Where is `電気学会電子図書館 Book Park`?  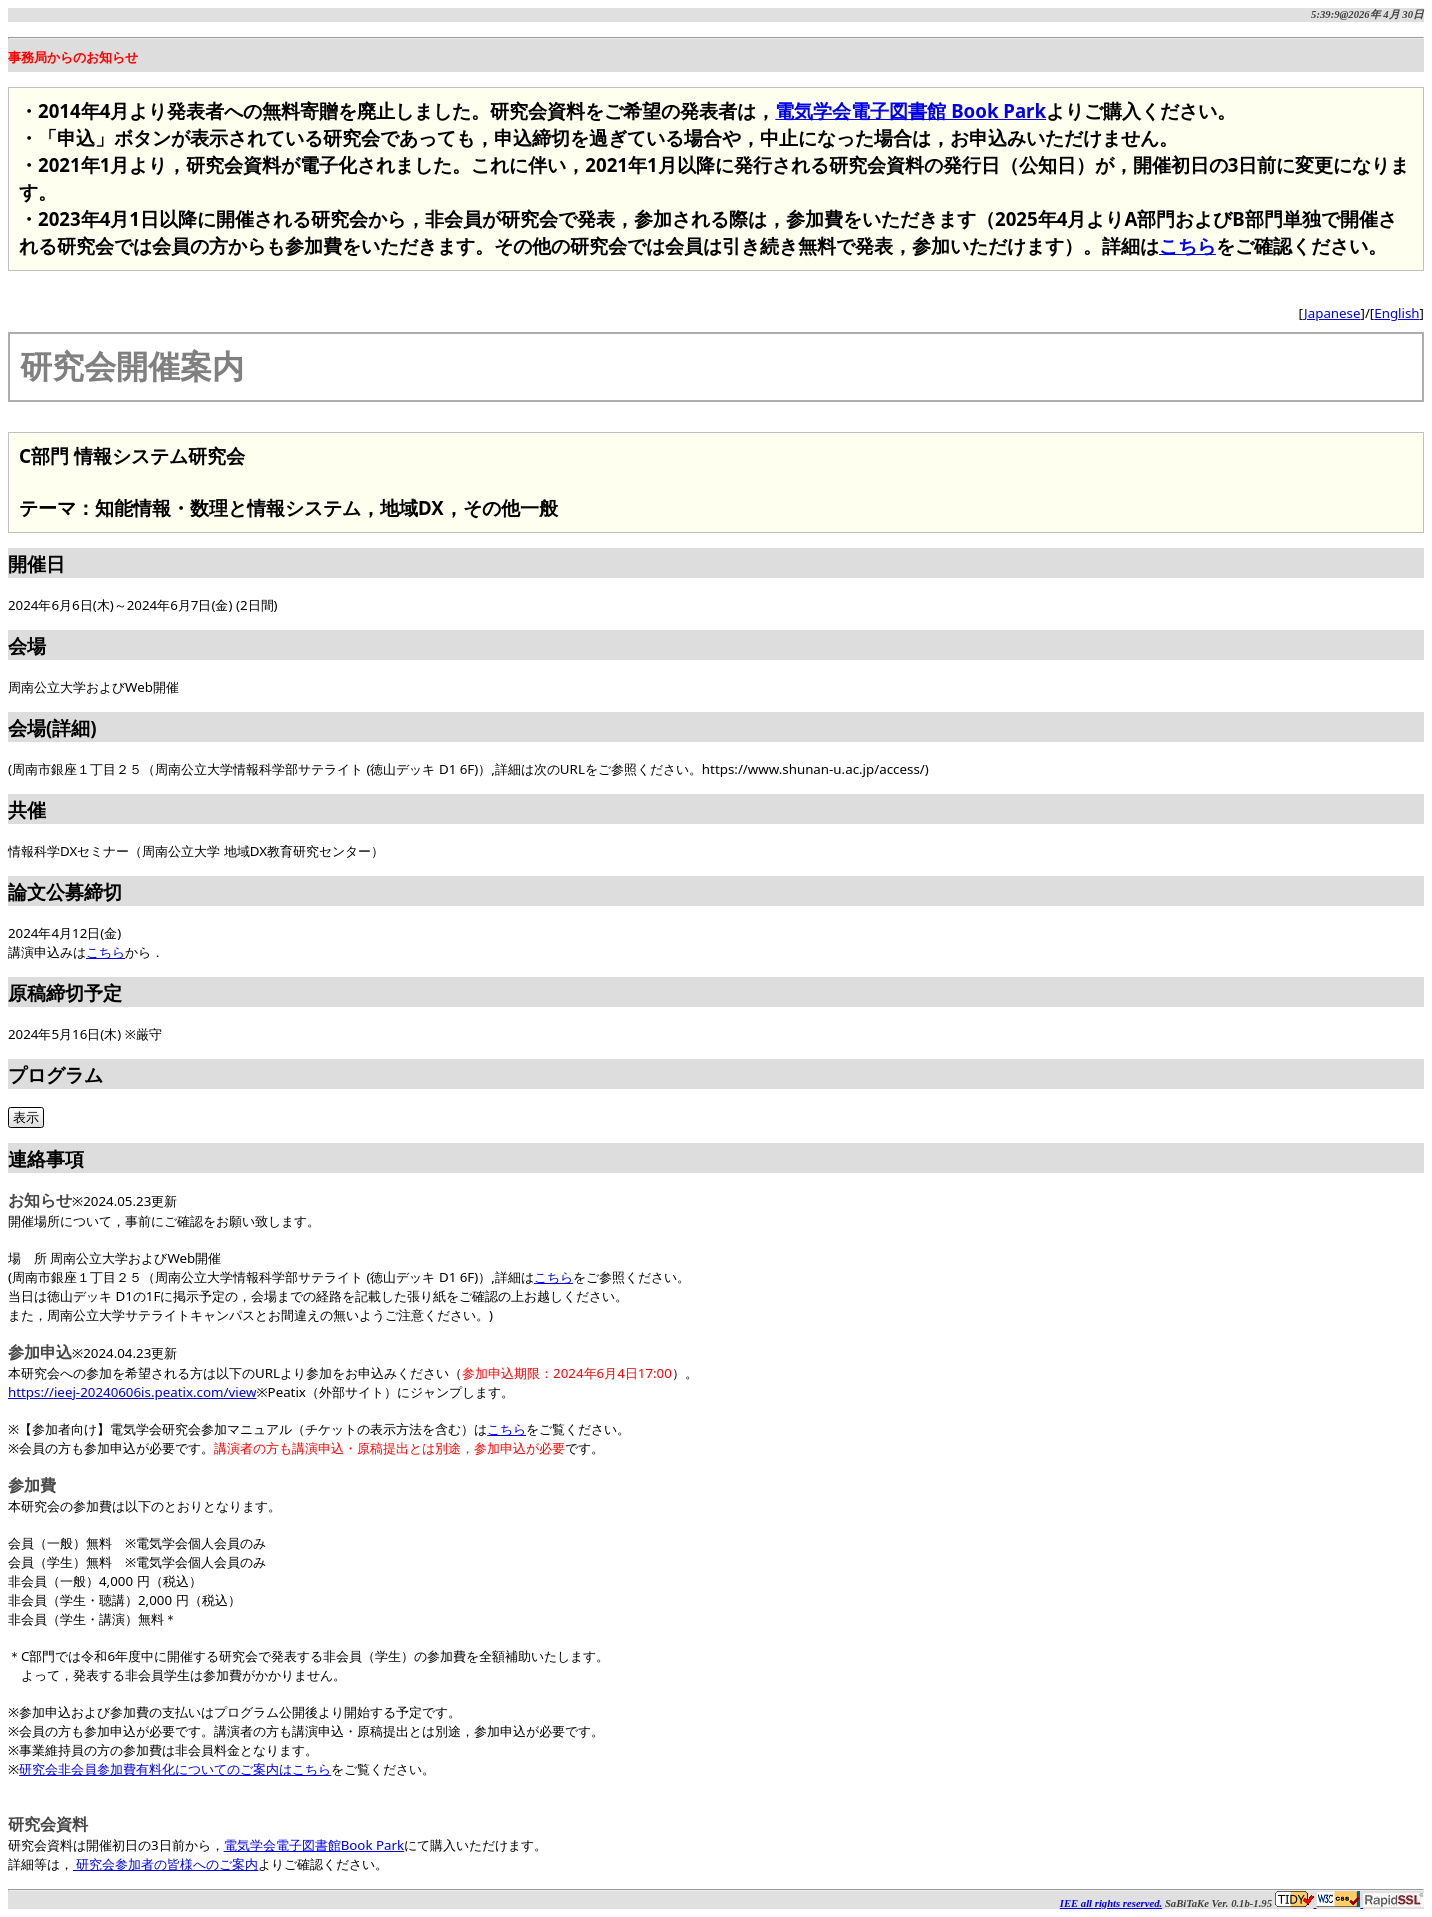
電気学会電子図書館 Book Park is located at coordinates (910, 110).